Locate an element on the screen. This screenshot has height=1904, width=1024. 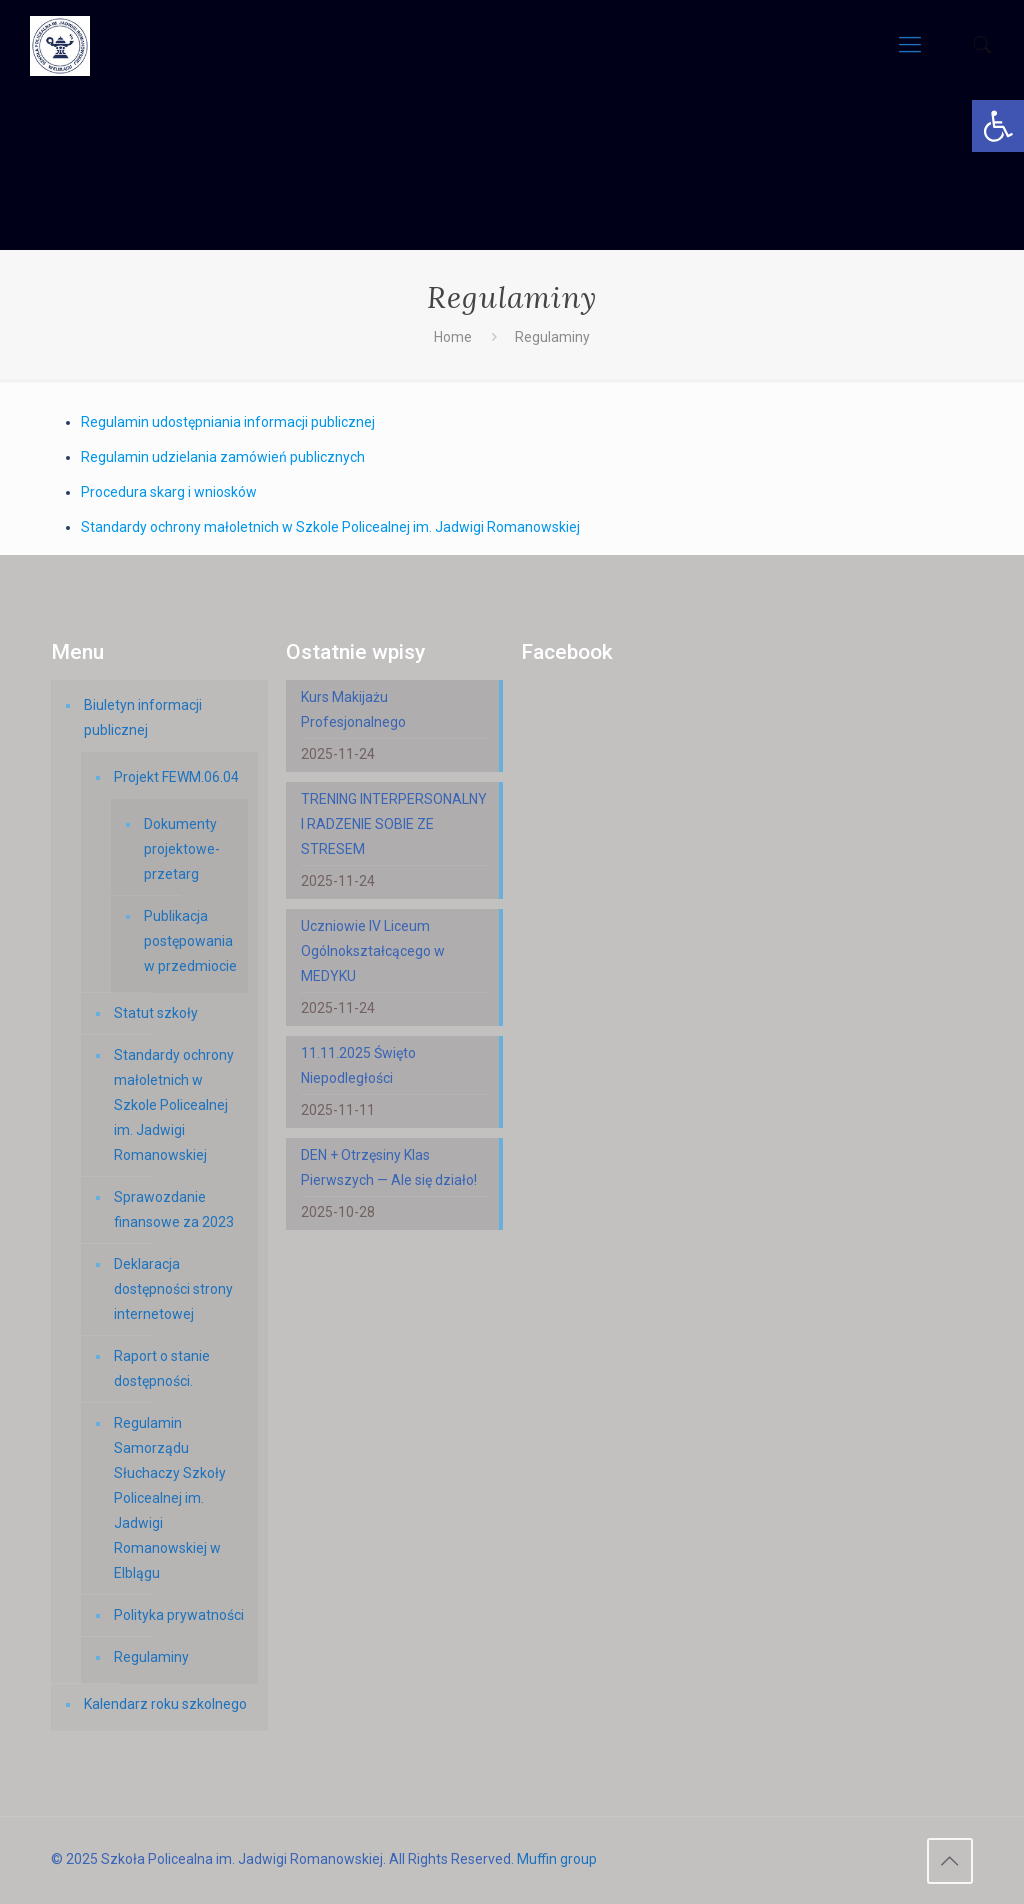
Sprawozdanie finansowe za 2023 [link] is located at coordinates (174, 1209).